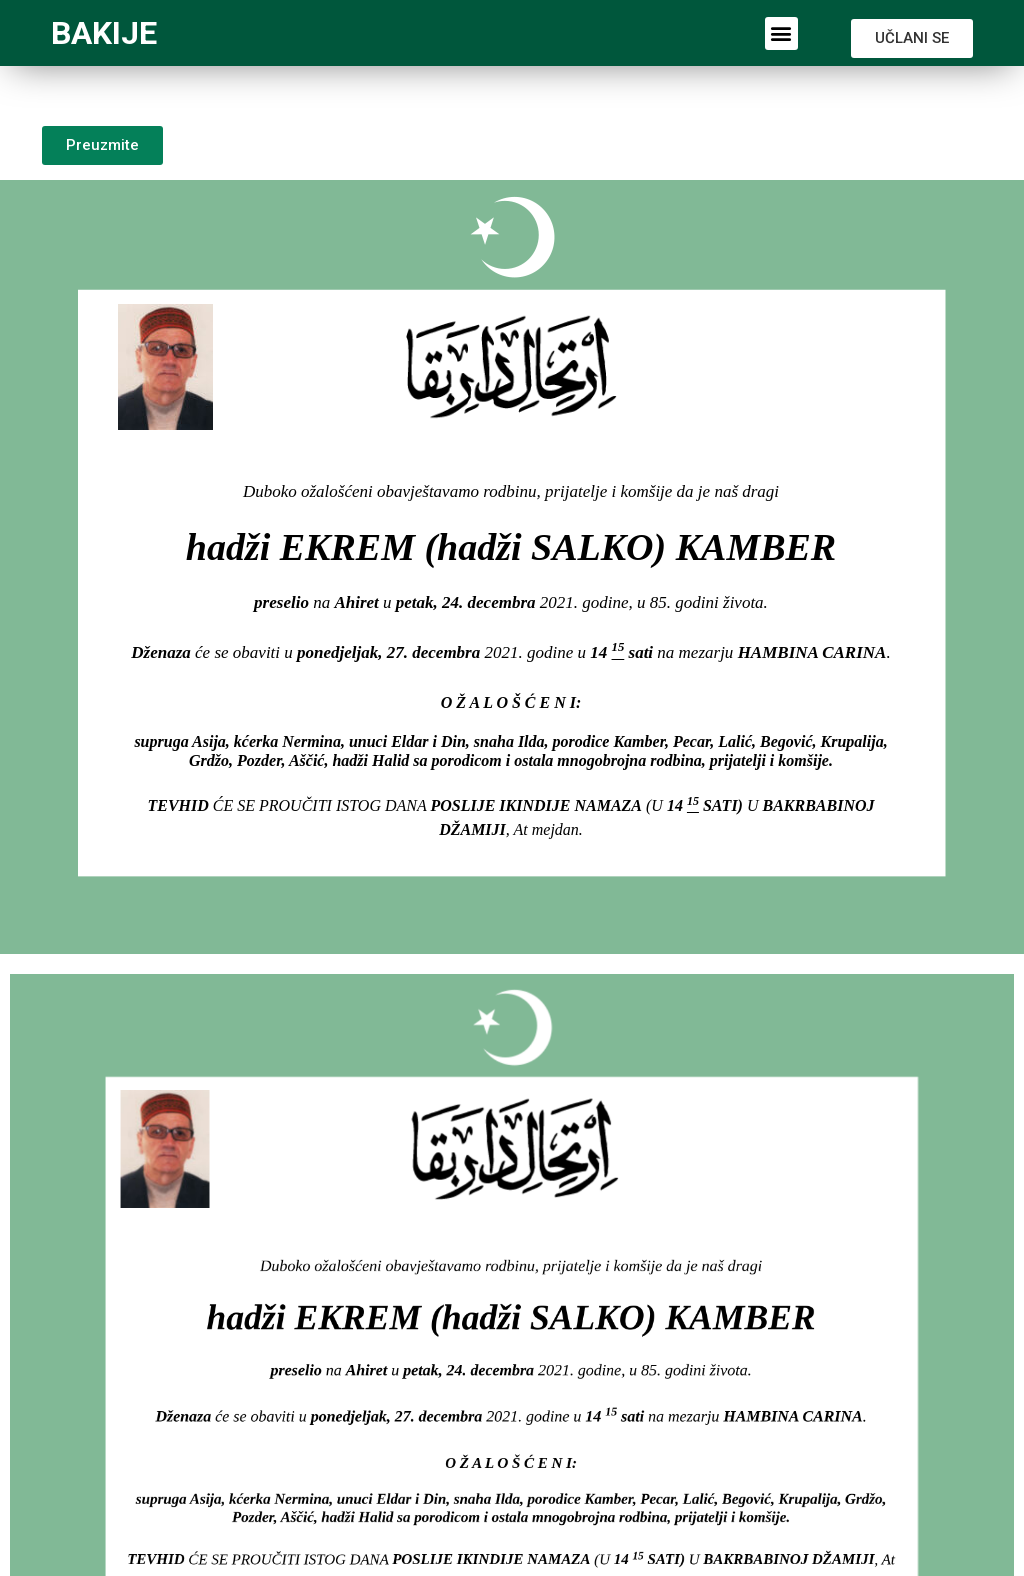 The width and height of the screenshot is (1024, 1576). What do you see at coordinates (781, 33) in the screenshot?
I see `[button]` at bounding box center [781, 33].